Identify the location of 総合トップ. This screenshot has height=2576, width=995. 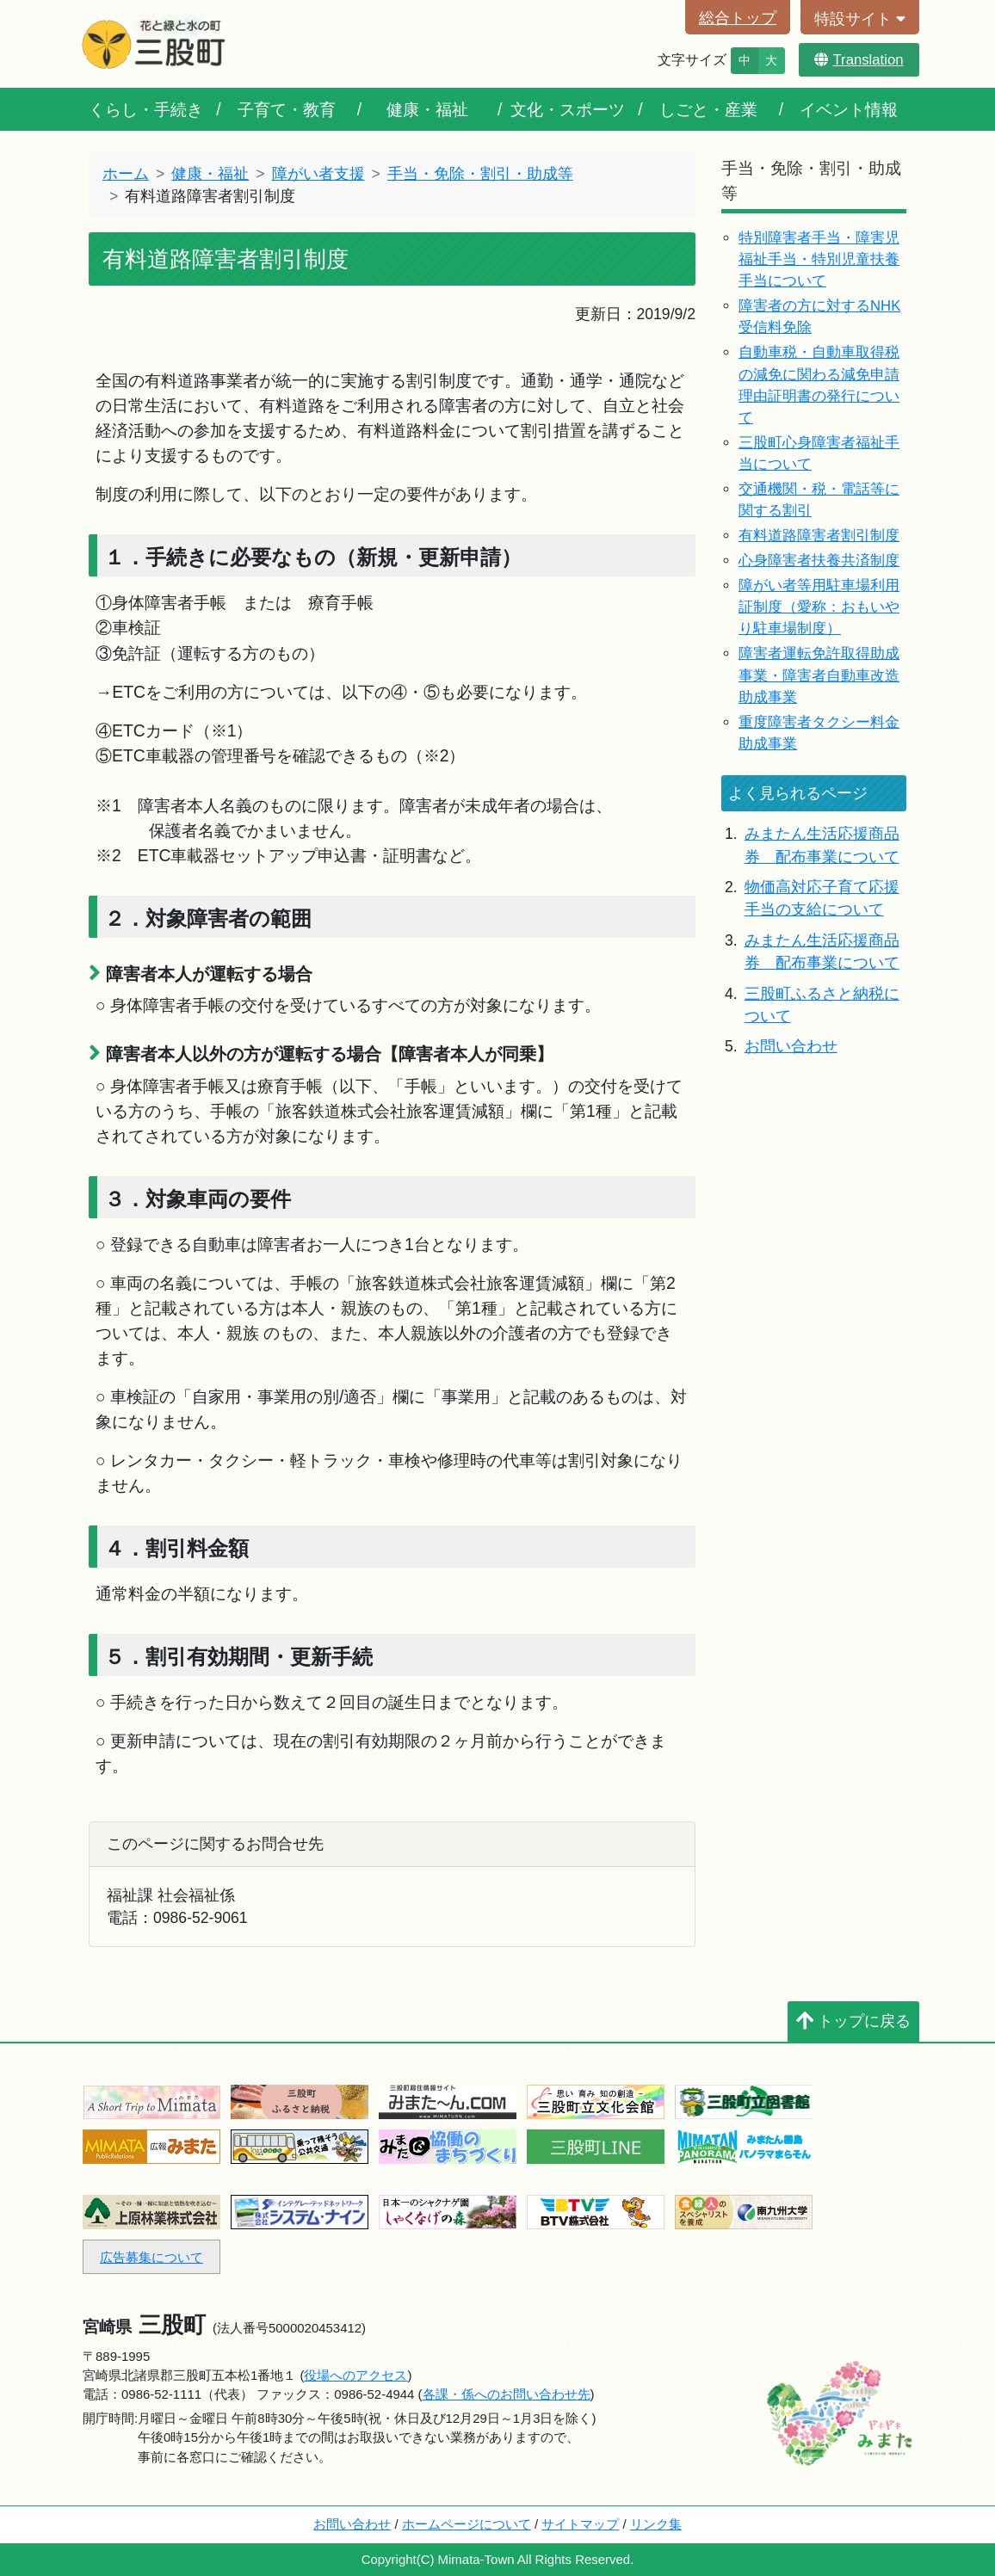
(737, 18).